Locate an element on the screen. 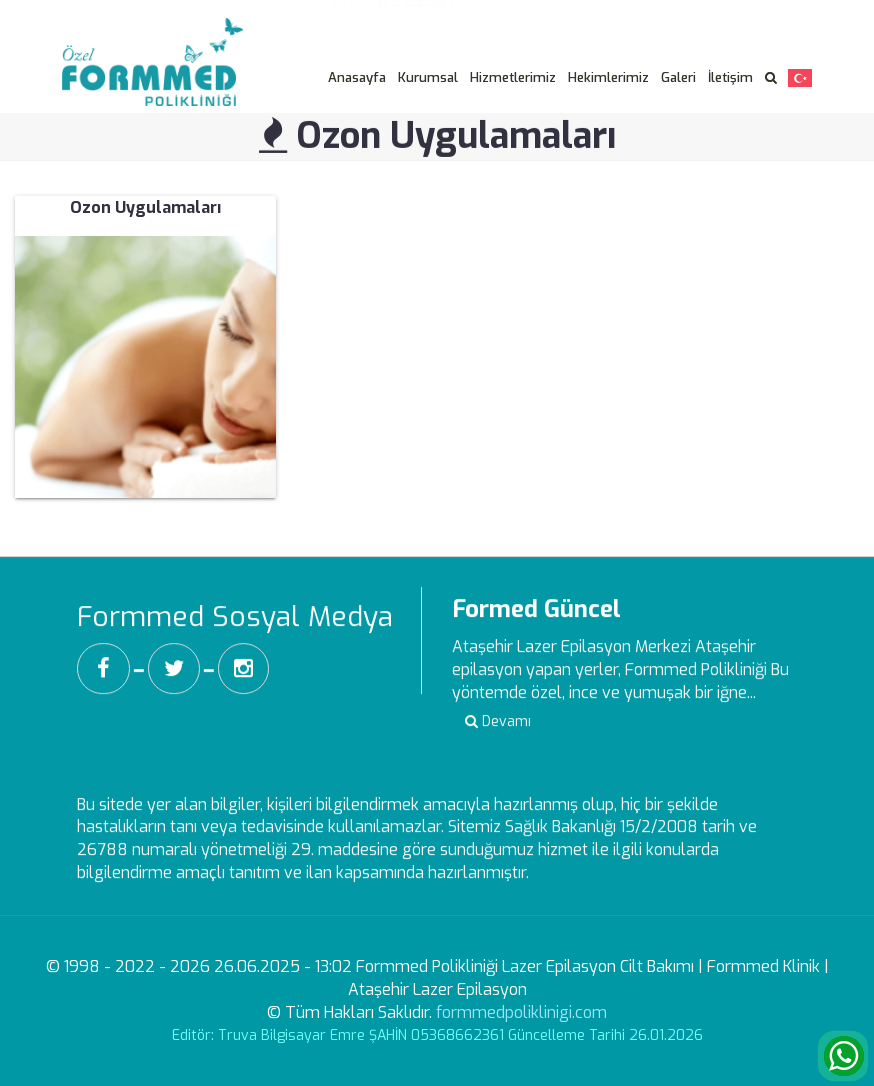 The image size is (874, 1086). Galeri is located at coordinates (678, 77).